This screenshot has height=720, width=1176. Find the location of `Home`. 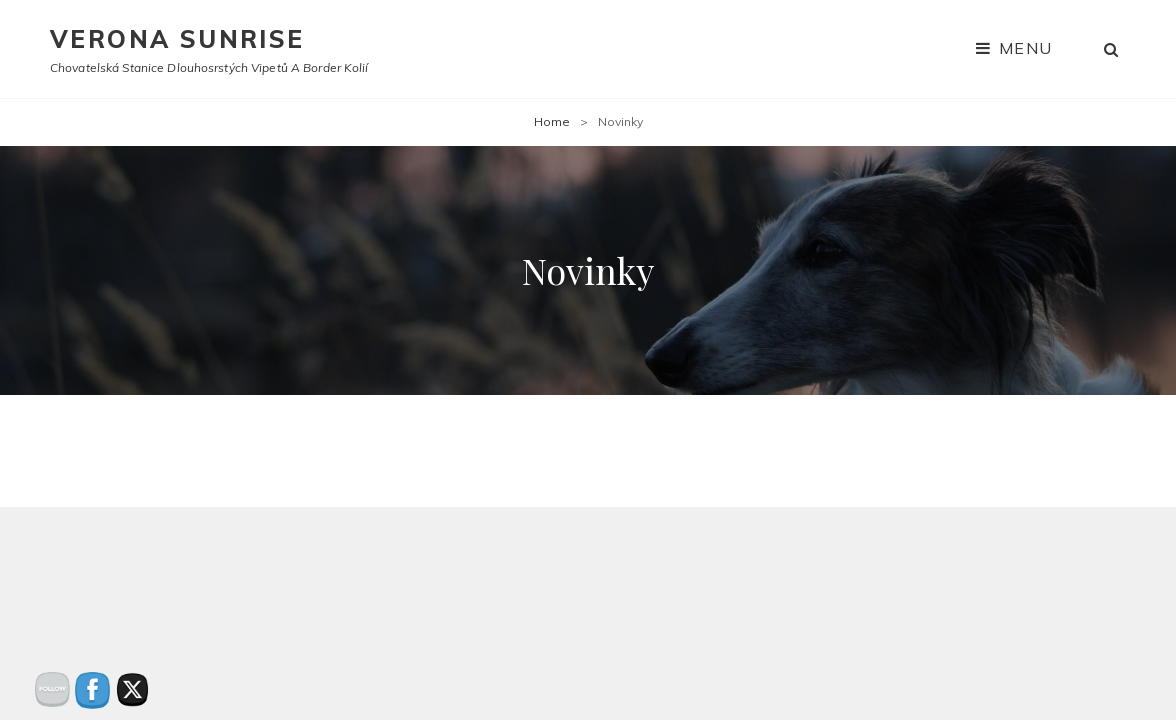

Home is located at coordinates (552, 121).